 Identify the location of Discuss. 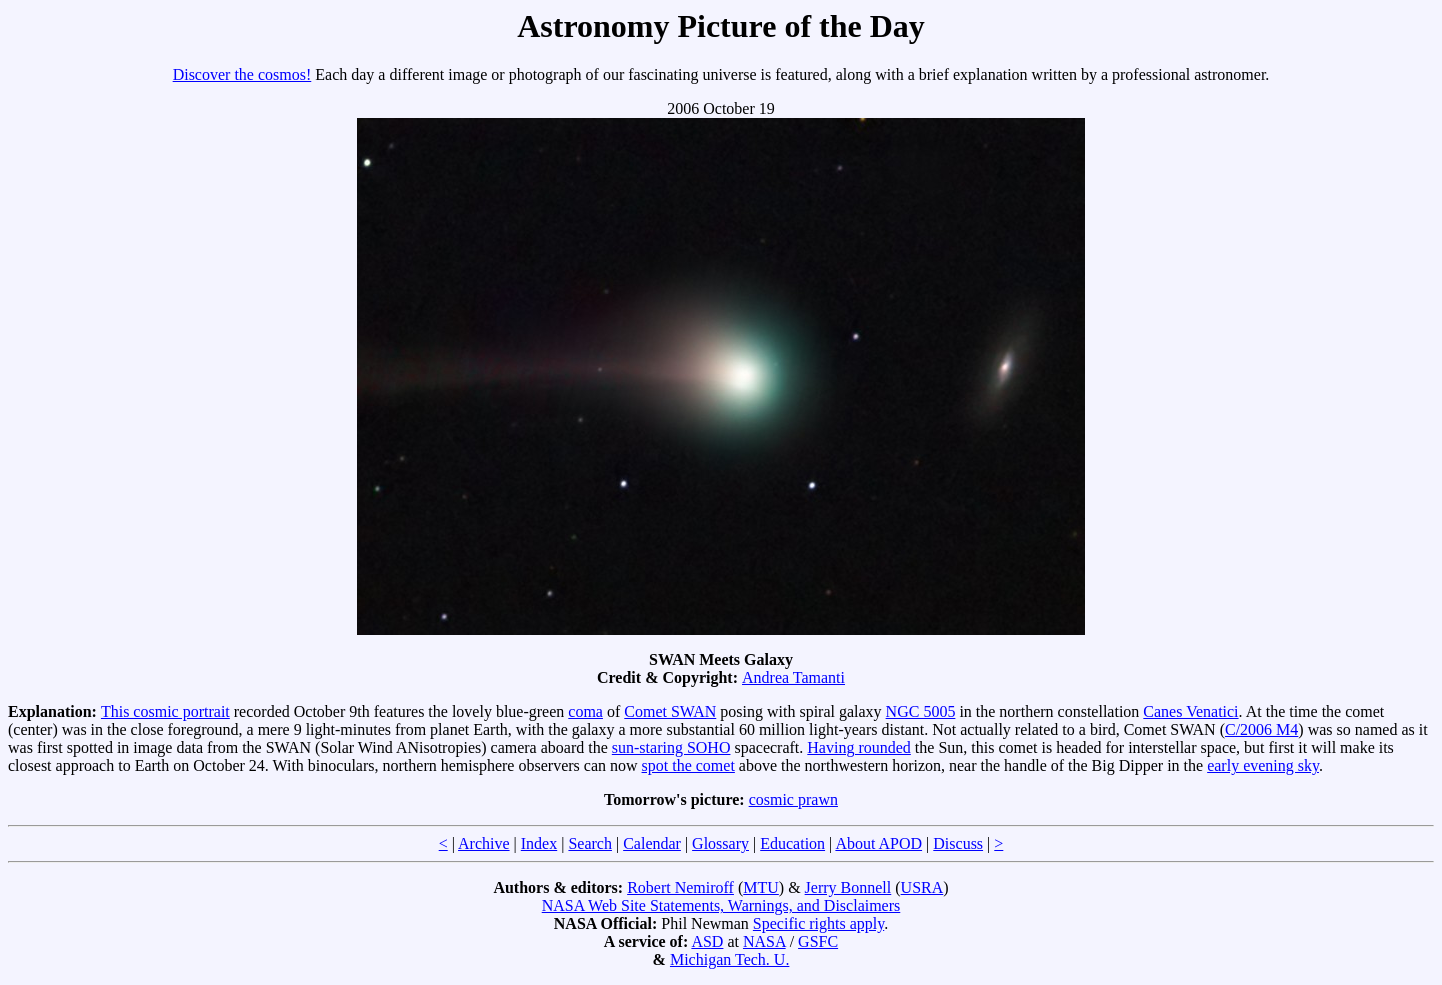
(958, 843).